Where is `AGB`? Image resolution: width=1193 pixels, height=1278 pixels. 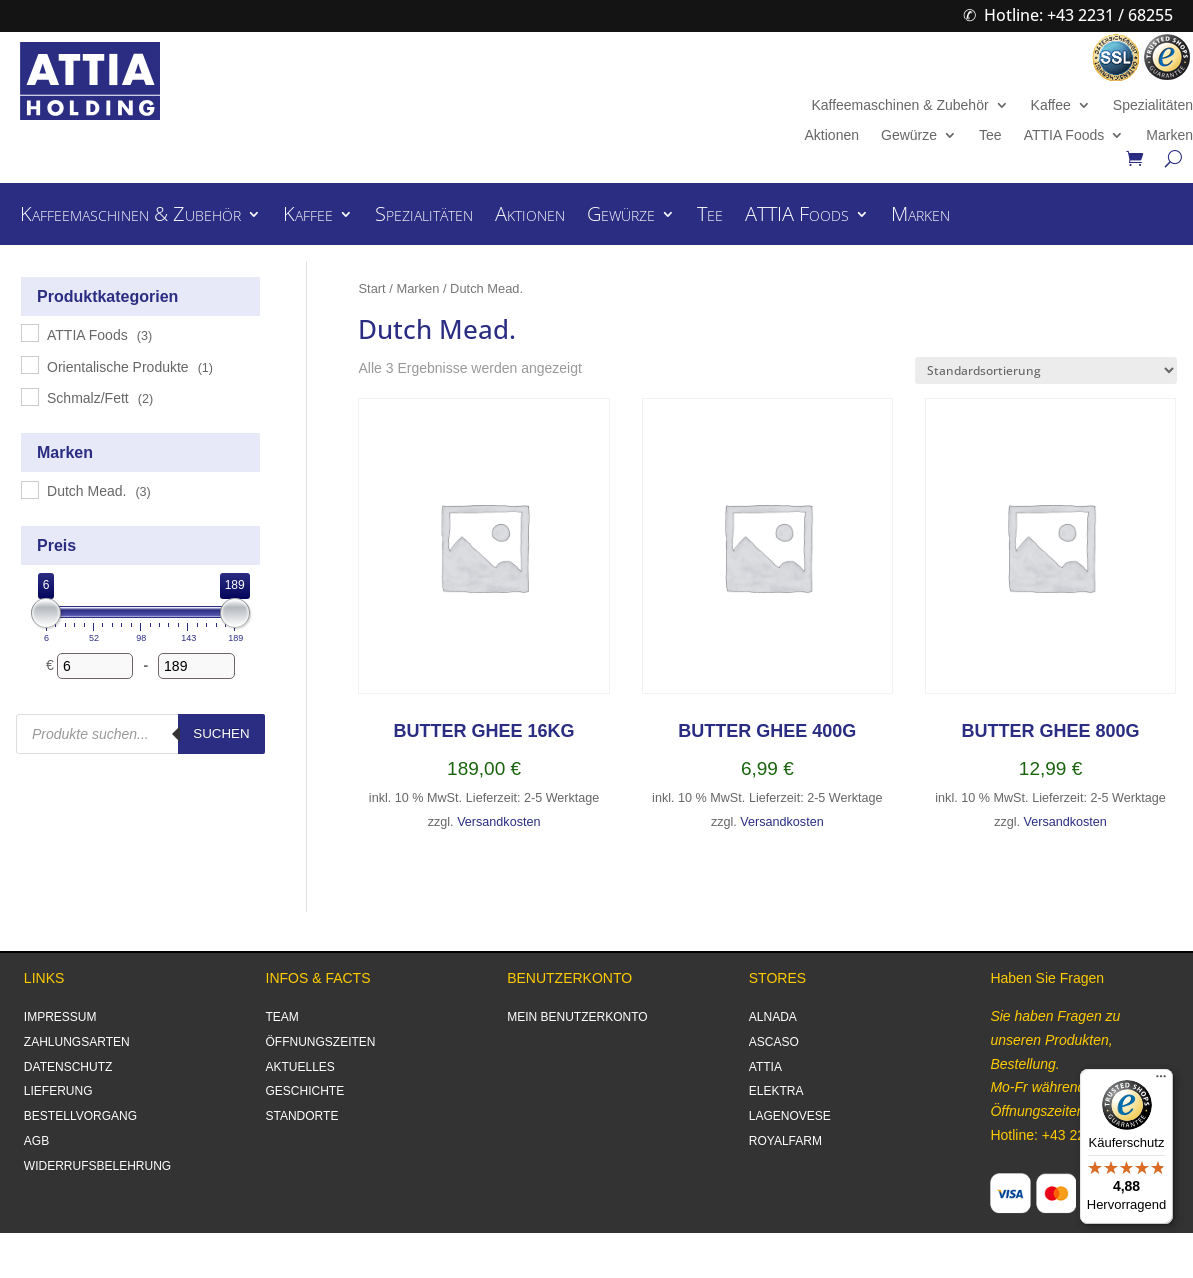
AGB is located at coordinates (36, 1141).